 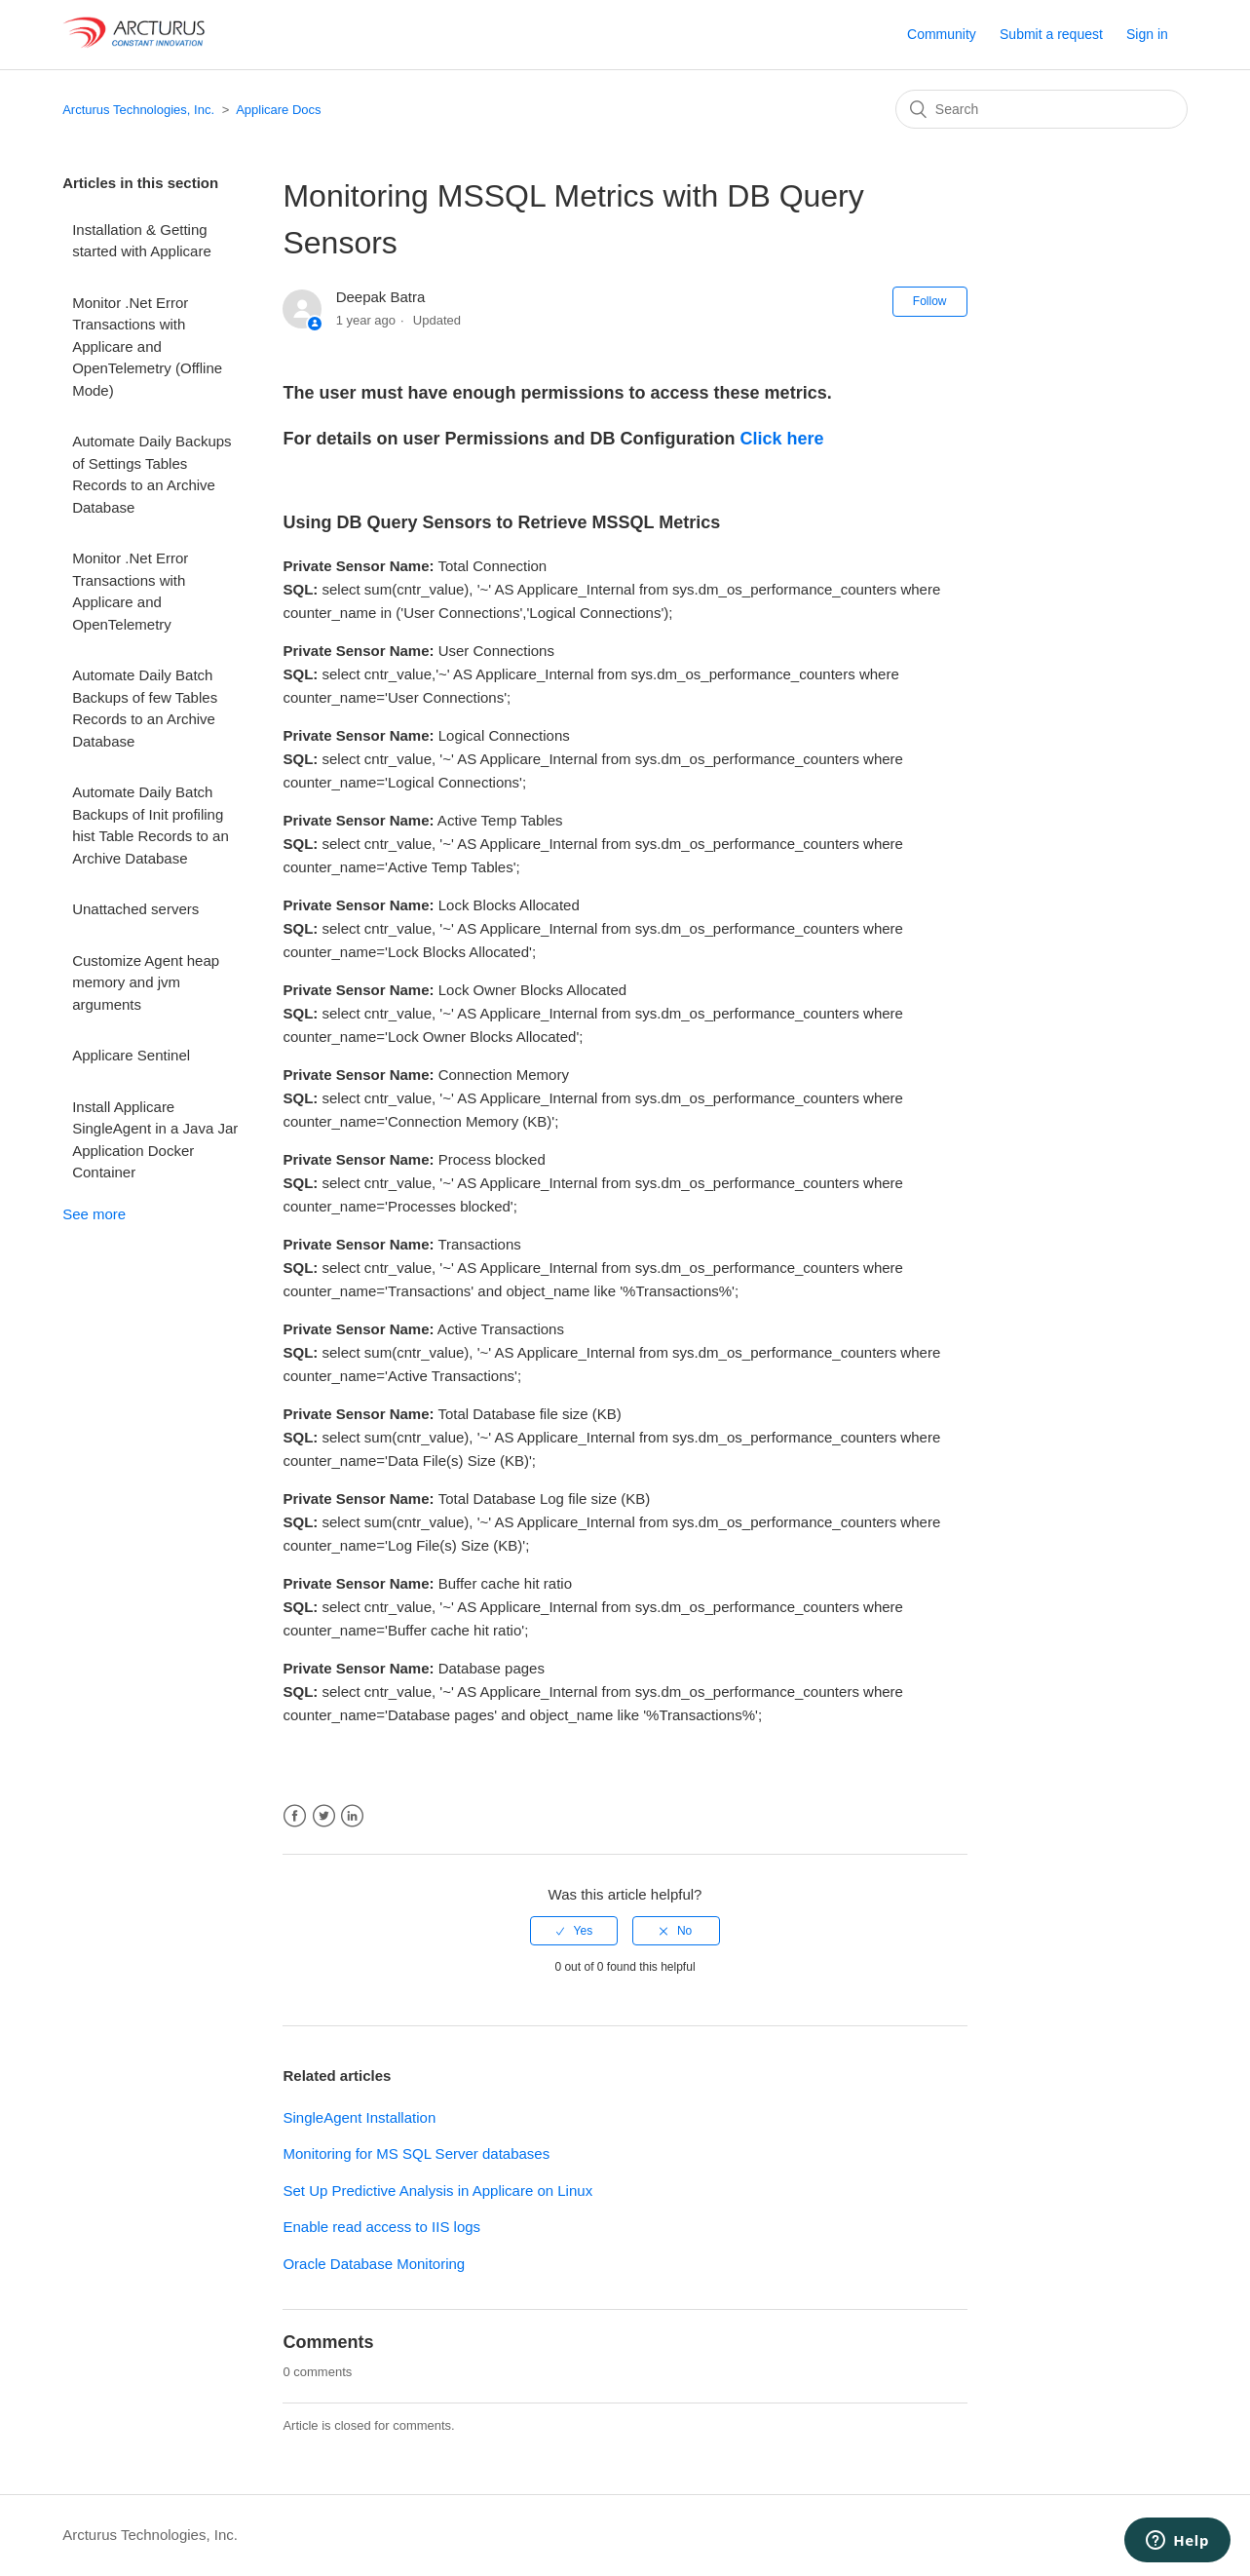 I want to click on Monitor .Net Error Transactions with Applicare and OpenTelemetry, so click(x=130, y=591).